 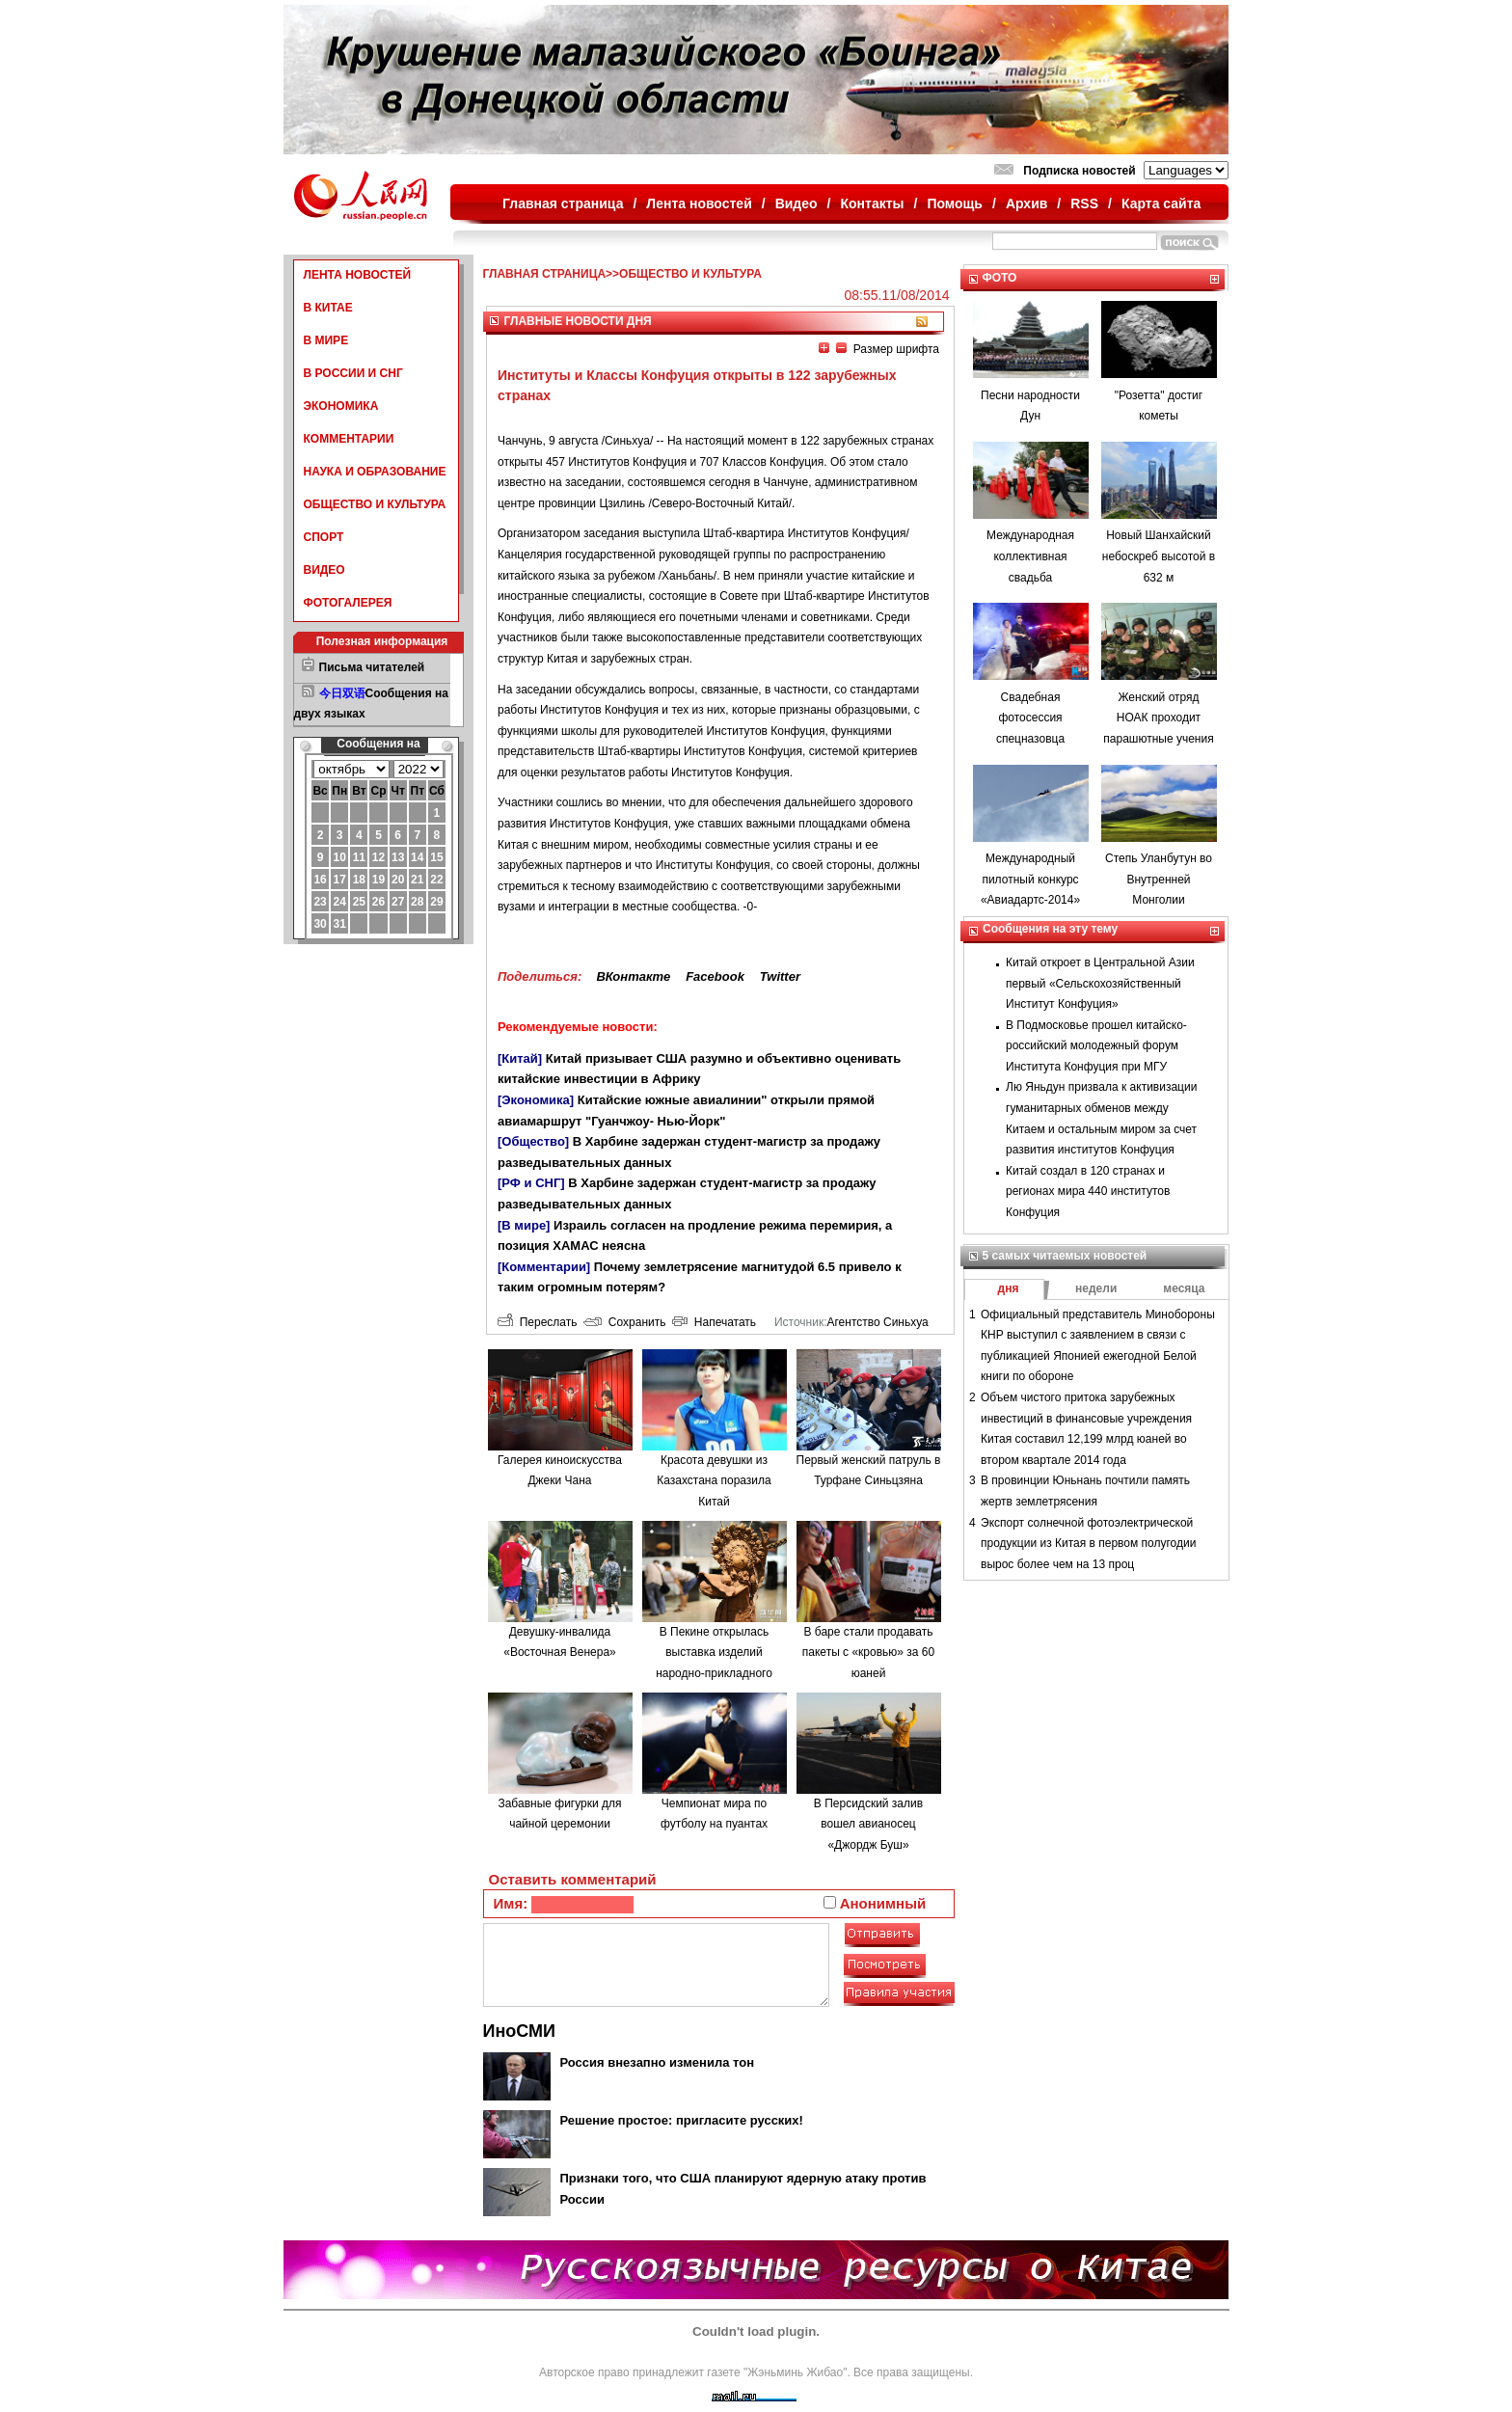 What do you see at coordinates (545, 274) in the screenshot?
I see `ГЛАВНАЯ СТРАНИЦА` at bounding box center [545, 274].